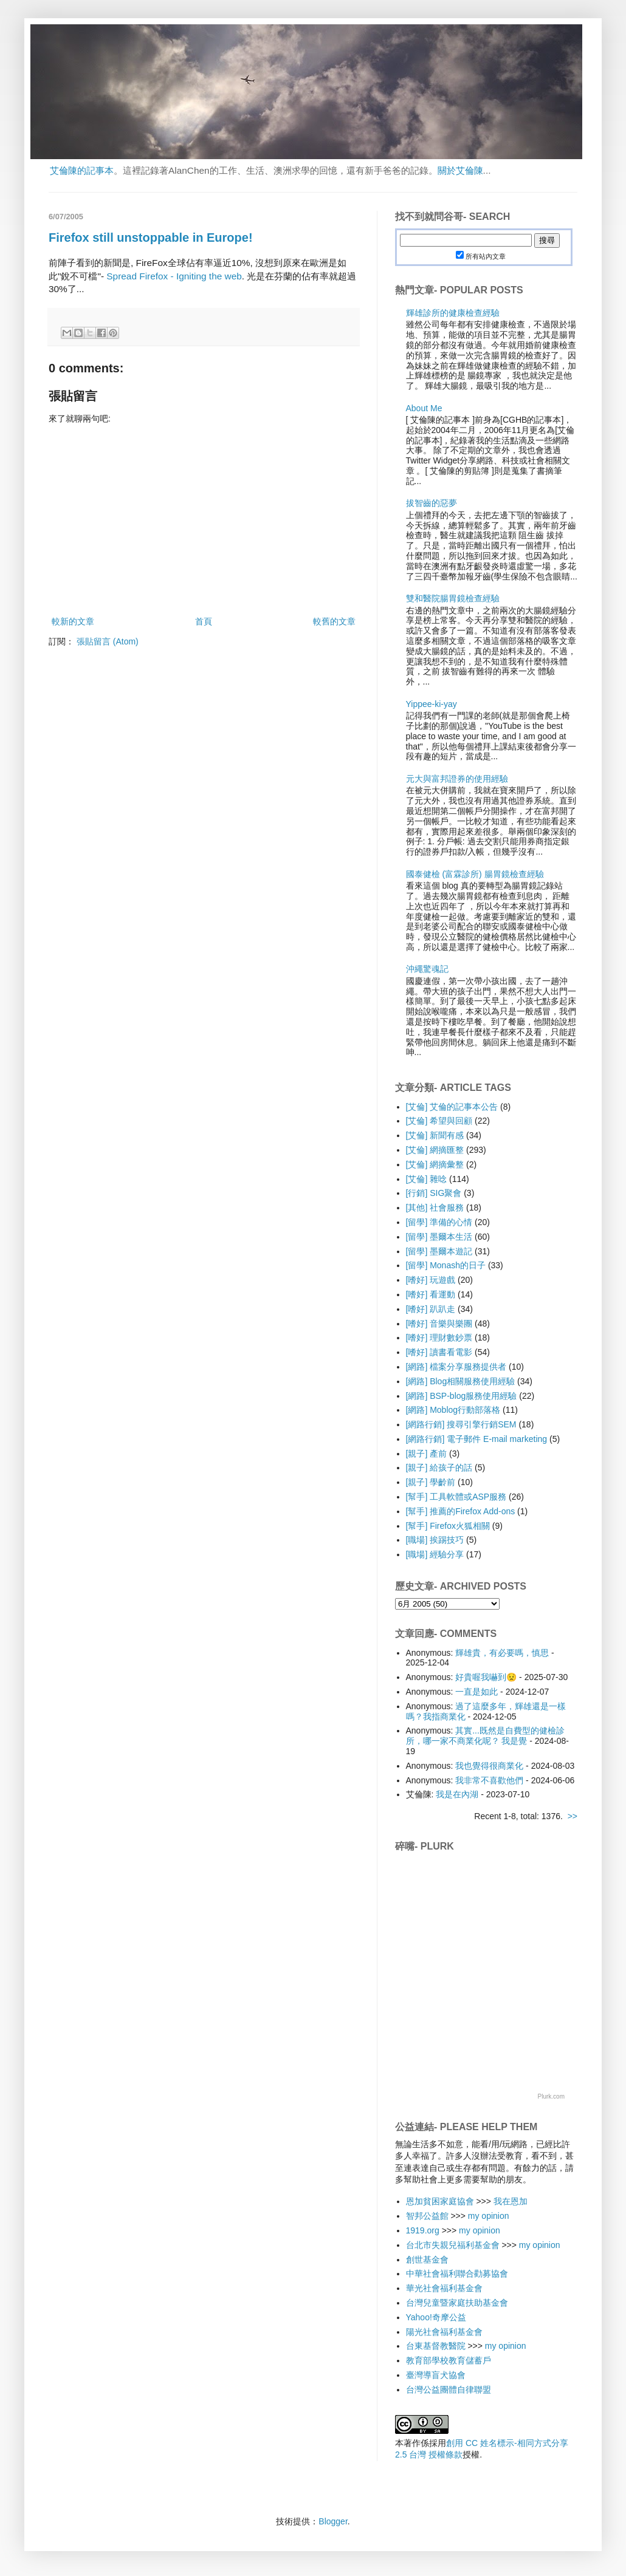 The width and height of the screenshot is (626, 2576). Describe the element at coordinates (203, 621) in the screenshot. I see `首頁` at that location.